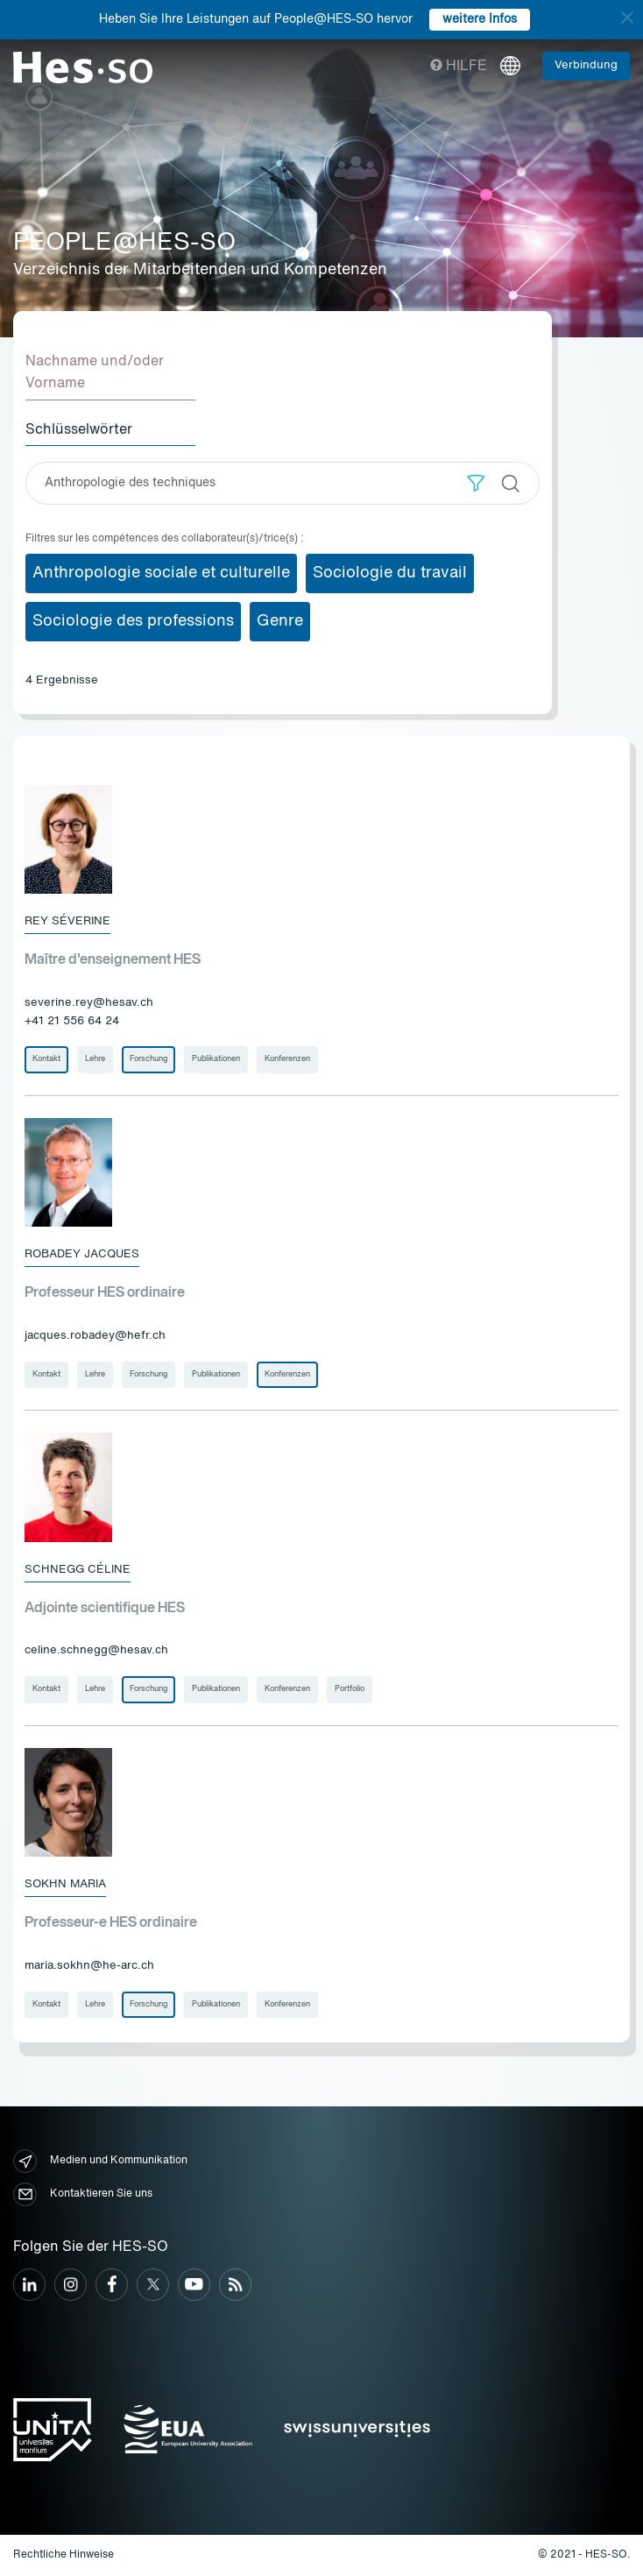 The height and width of the screenshot is (2576, 643). What do you see at coordinates (89, 1002) in the screenshot?
I see `severine.rey@hesav.ch` at bounding box center [89, 1002].